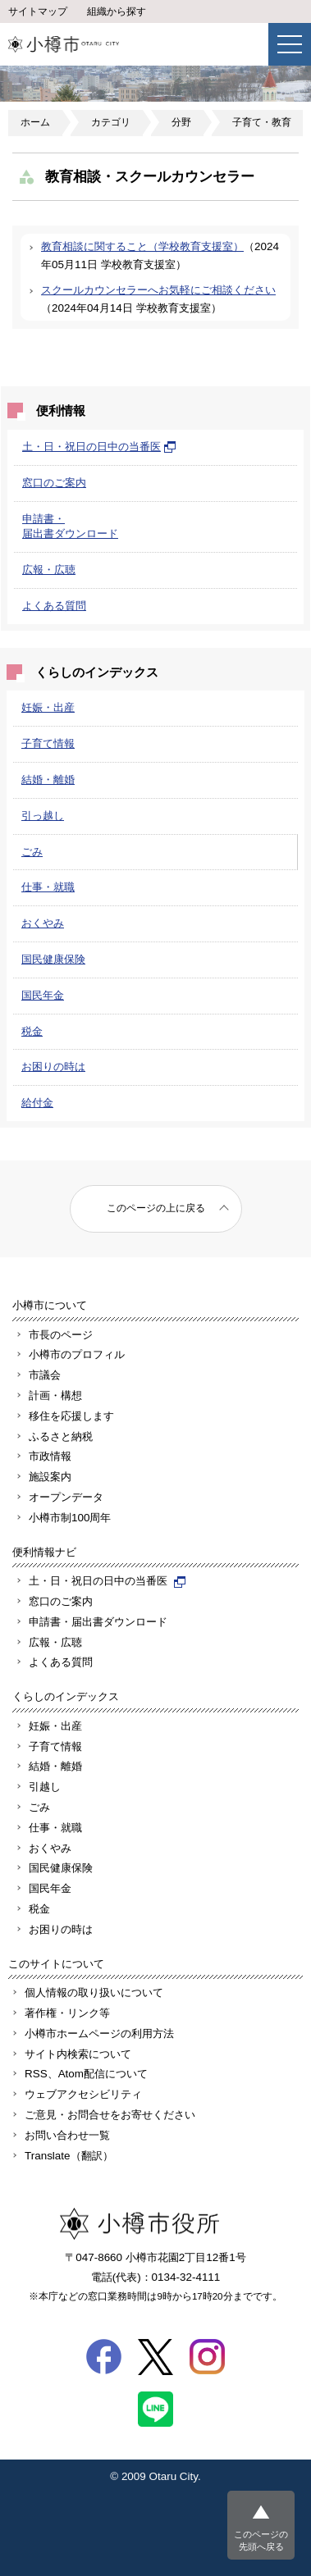  What do you see at coordinates (156, 1208) in the screenshot?
I see `このページの上に戻る` at bounding box center [156, 1208].